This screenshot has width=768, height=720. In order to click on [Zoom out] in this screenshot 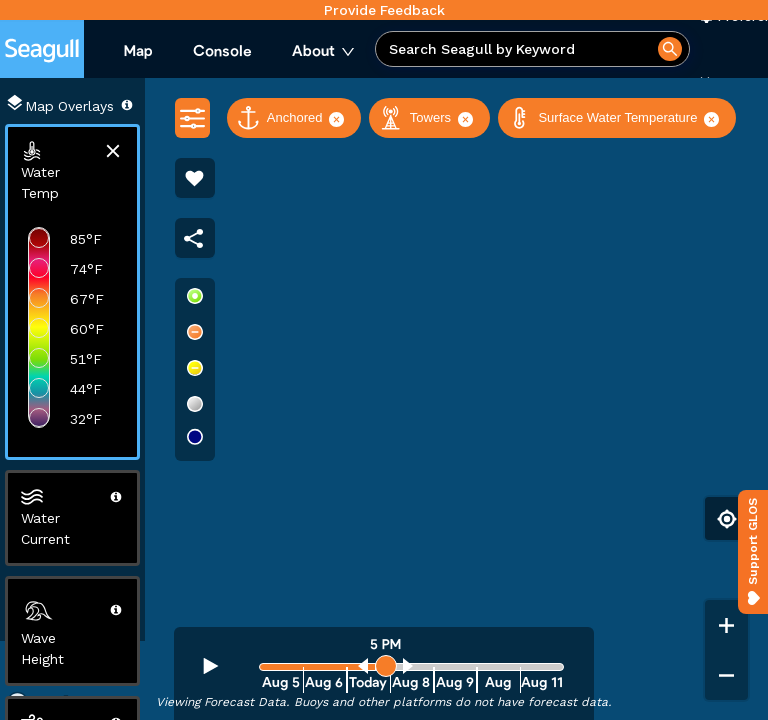, I will do `click(726, 675)`.